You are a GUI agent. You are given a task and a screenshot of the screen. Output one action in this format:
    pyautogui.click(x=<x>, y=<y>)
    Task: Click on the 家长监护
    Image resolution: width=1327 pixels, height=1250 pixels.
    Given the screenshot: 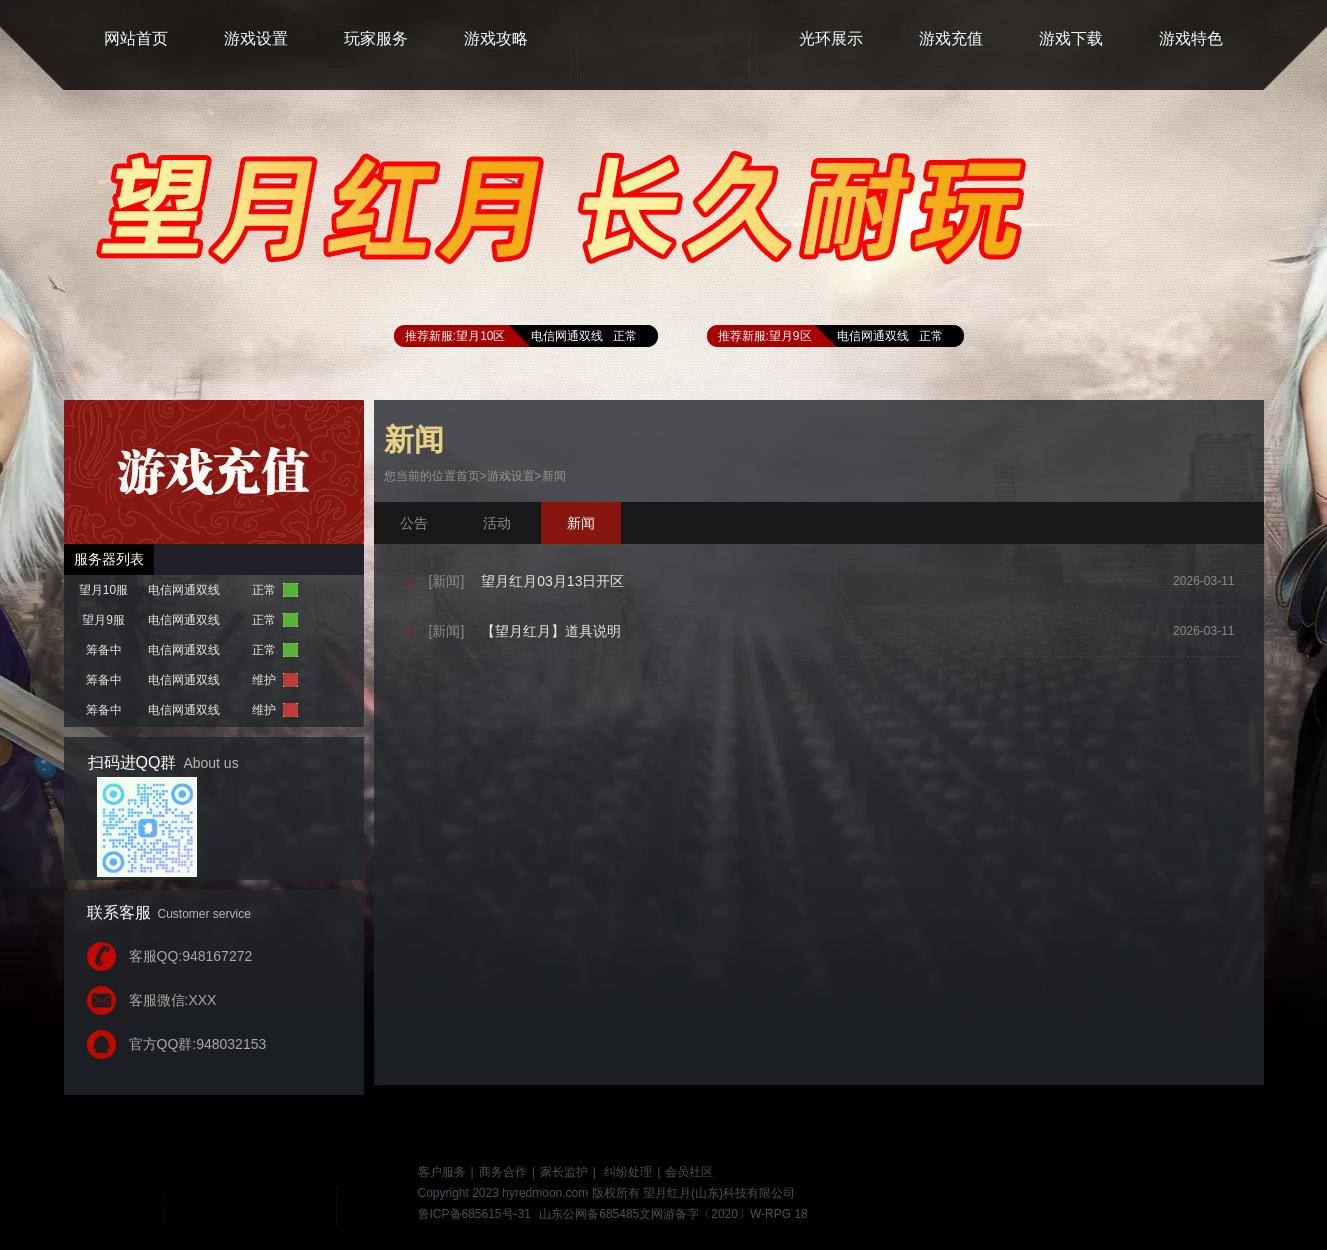 What is the action you would take?
    pyautogui.click(x=564, y=1172)
    